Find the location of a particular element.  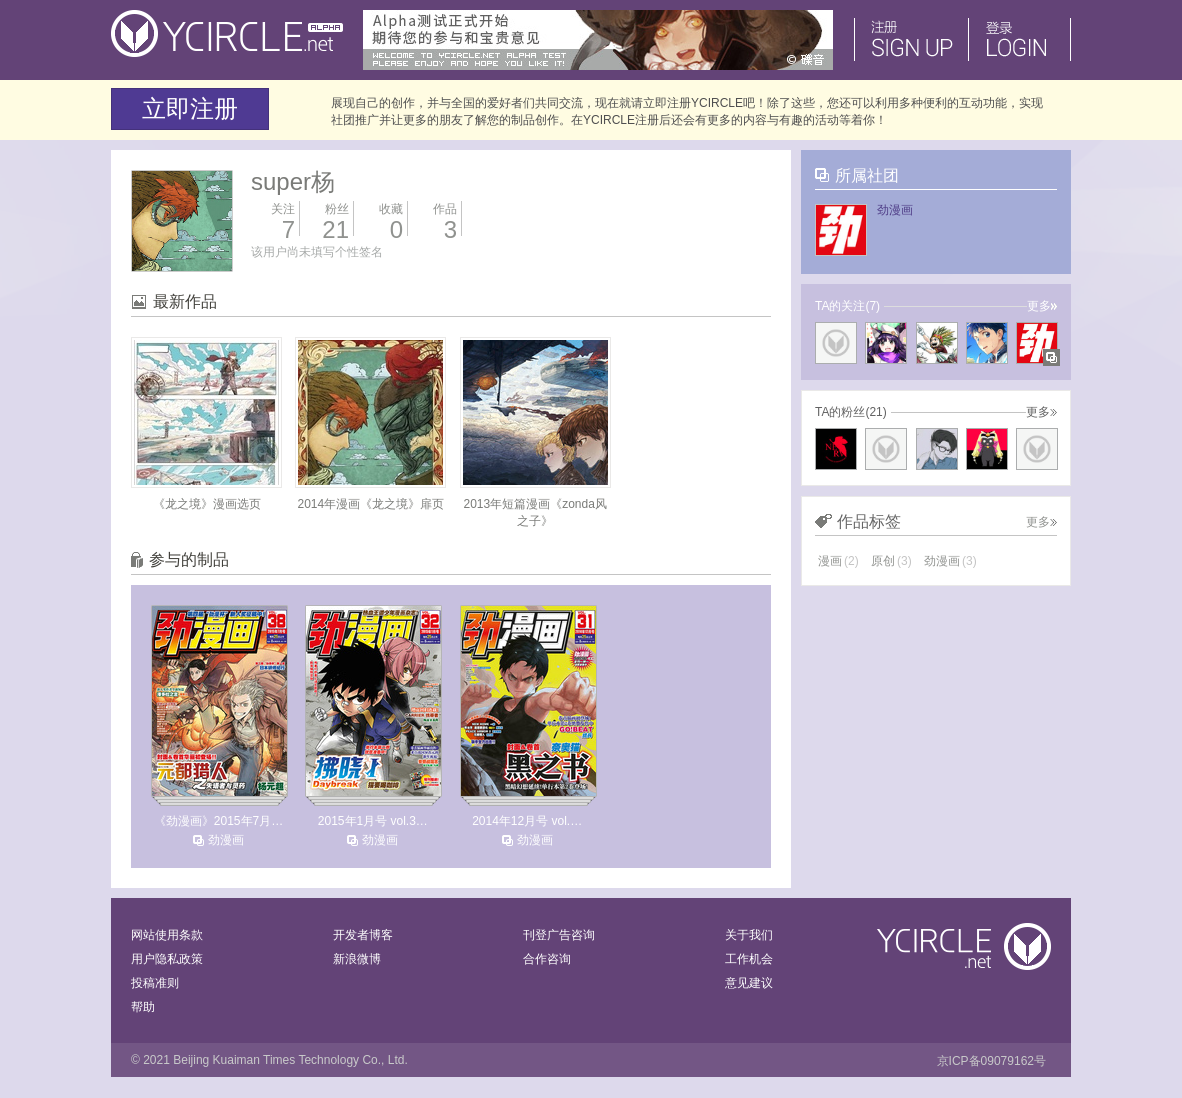

劲漫画 is located at coordinates (226, 840).